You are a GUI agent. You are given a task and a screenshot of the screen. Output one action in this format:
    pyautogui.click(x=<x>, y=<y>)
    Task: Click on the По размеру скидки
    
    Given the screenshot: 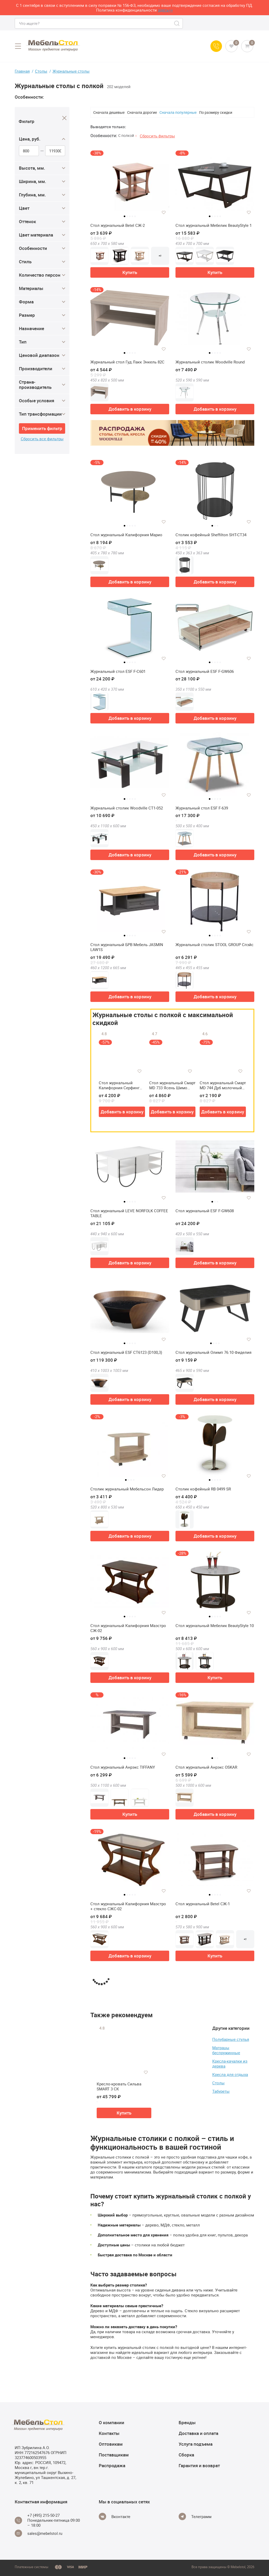 What is the action you would take?
    pyautogui.click(x=215, y=112)
    